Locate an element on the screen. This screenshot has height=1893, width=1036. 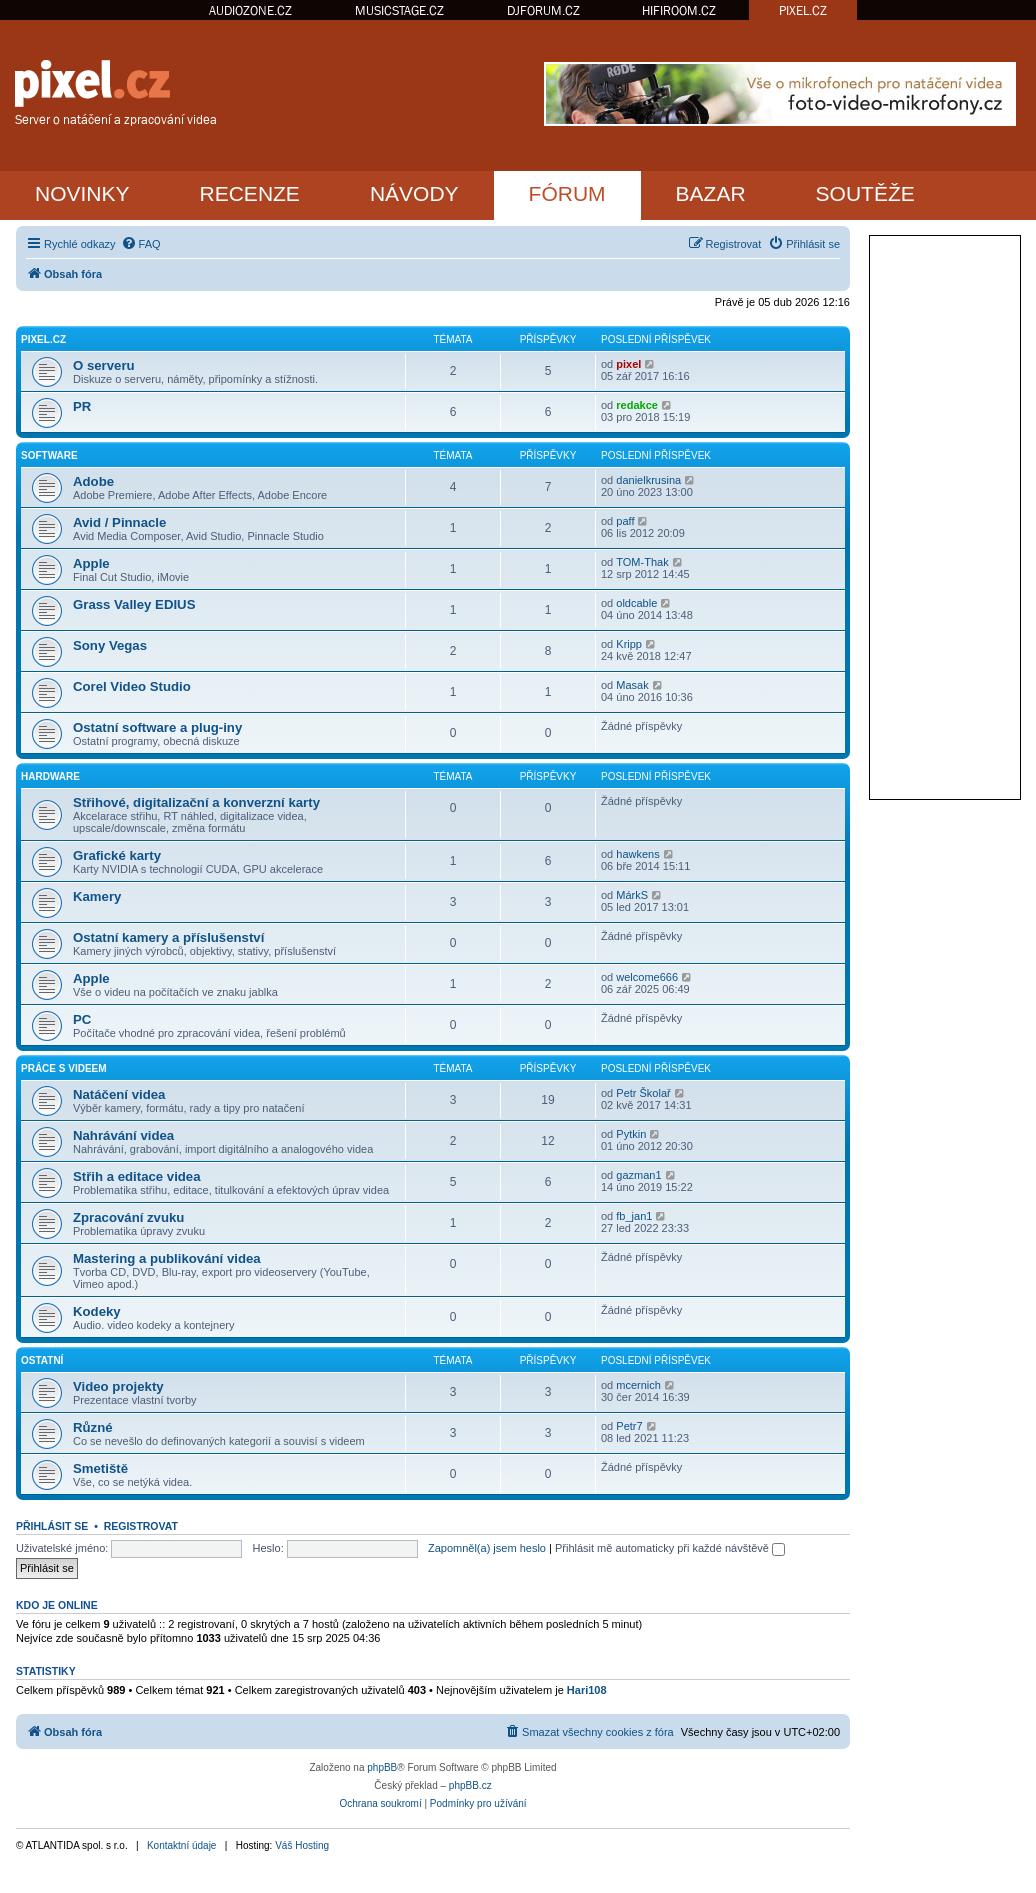
Hari108 is located at coordinates (587, 1690).